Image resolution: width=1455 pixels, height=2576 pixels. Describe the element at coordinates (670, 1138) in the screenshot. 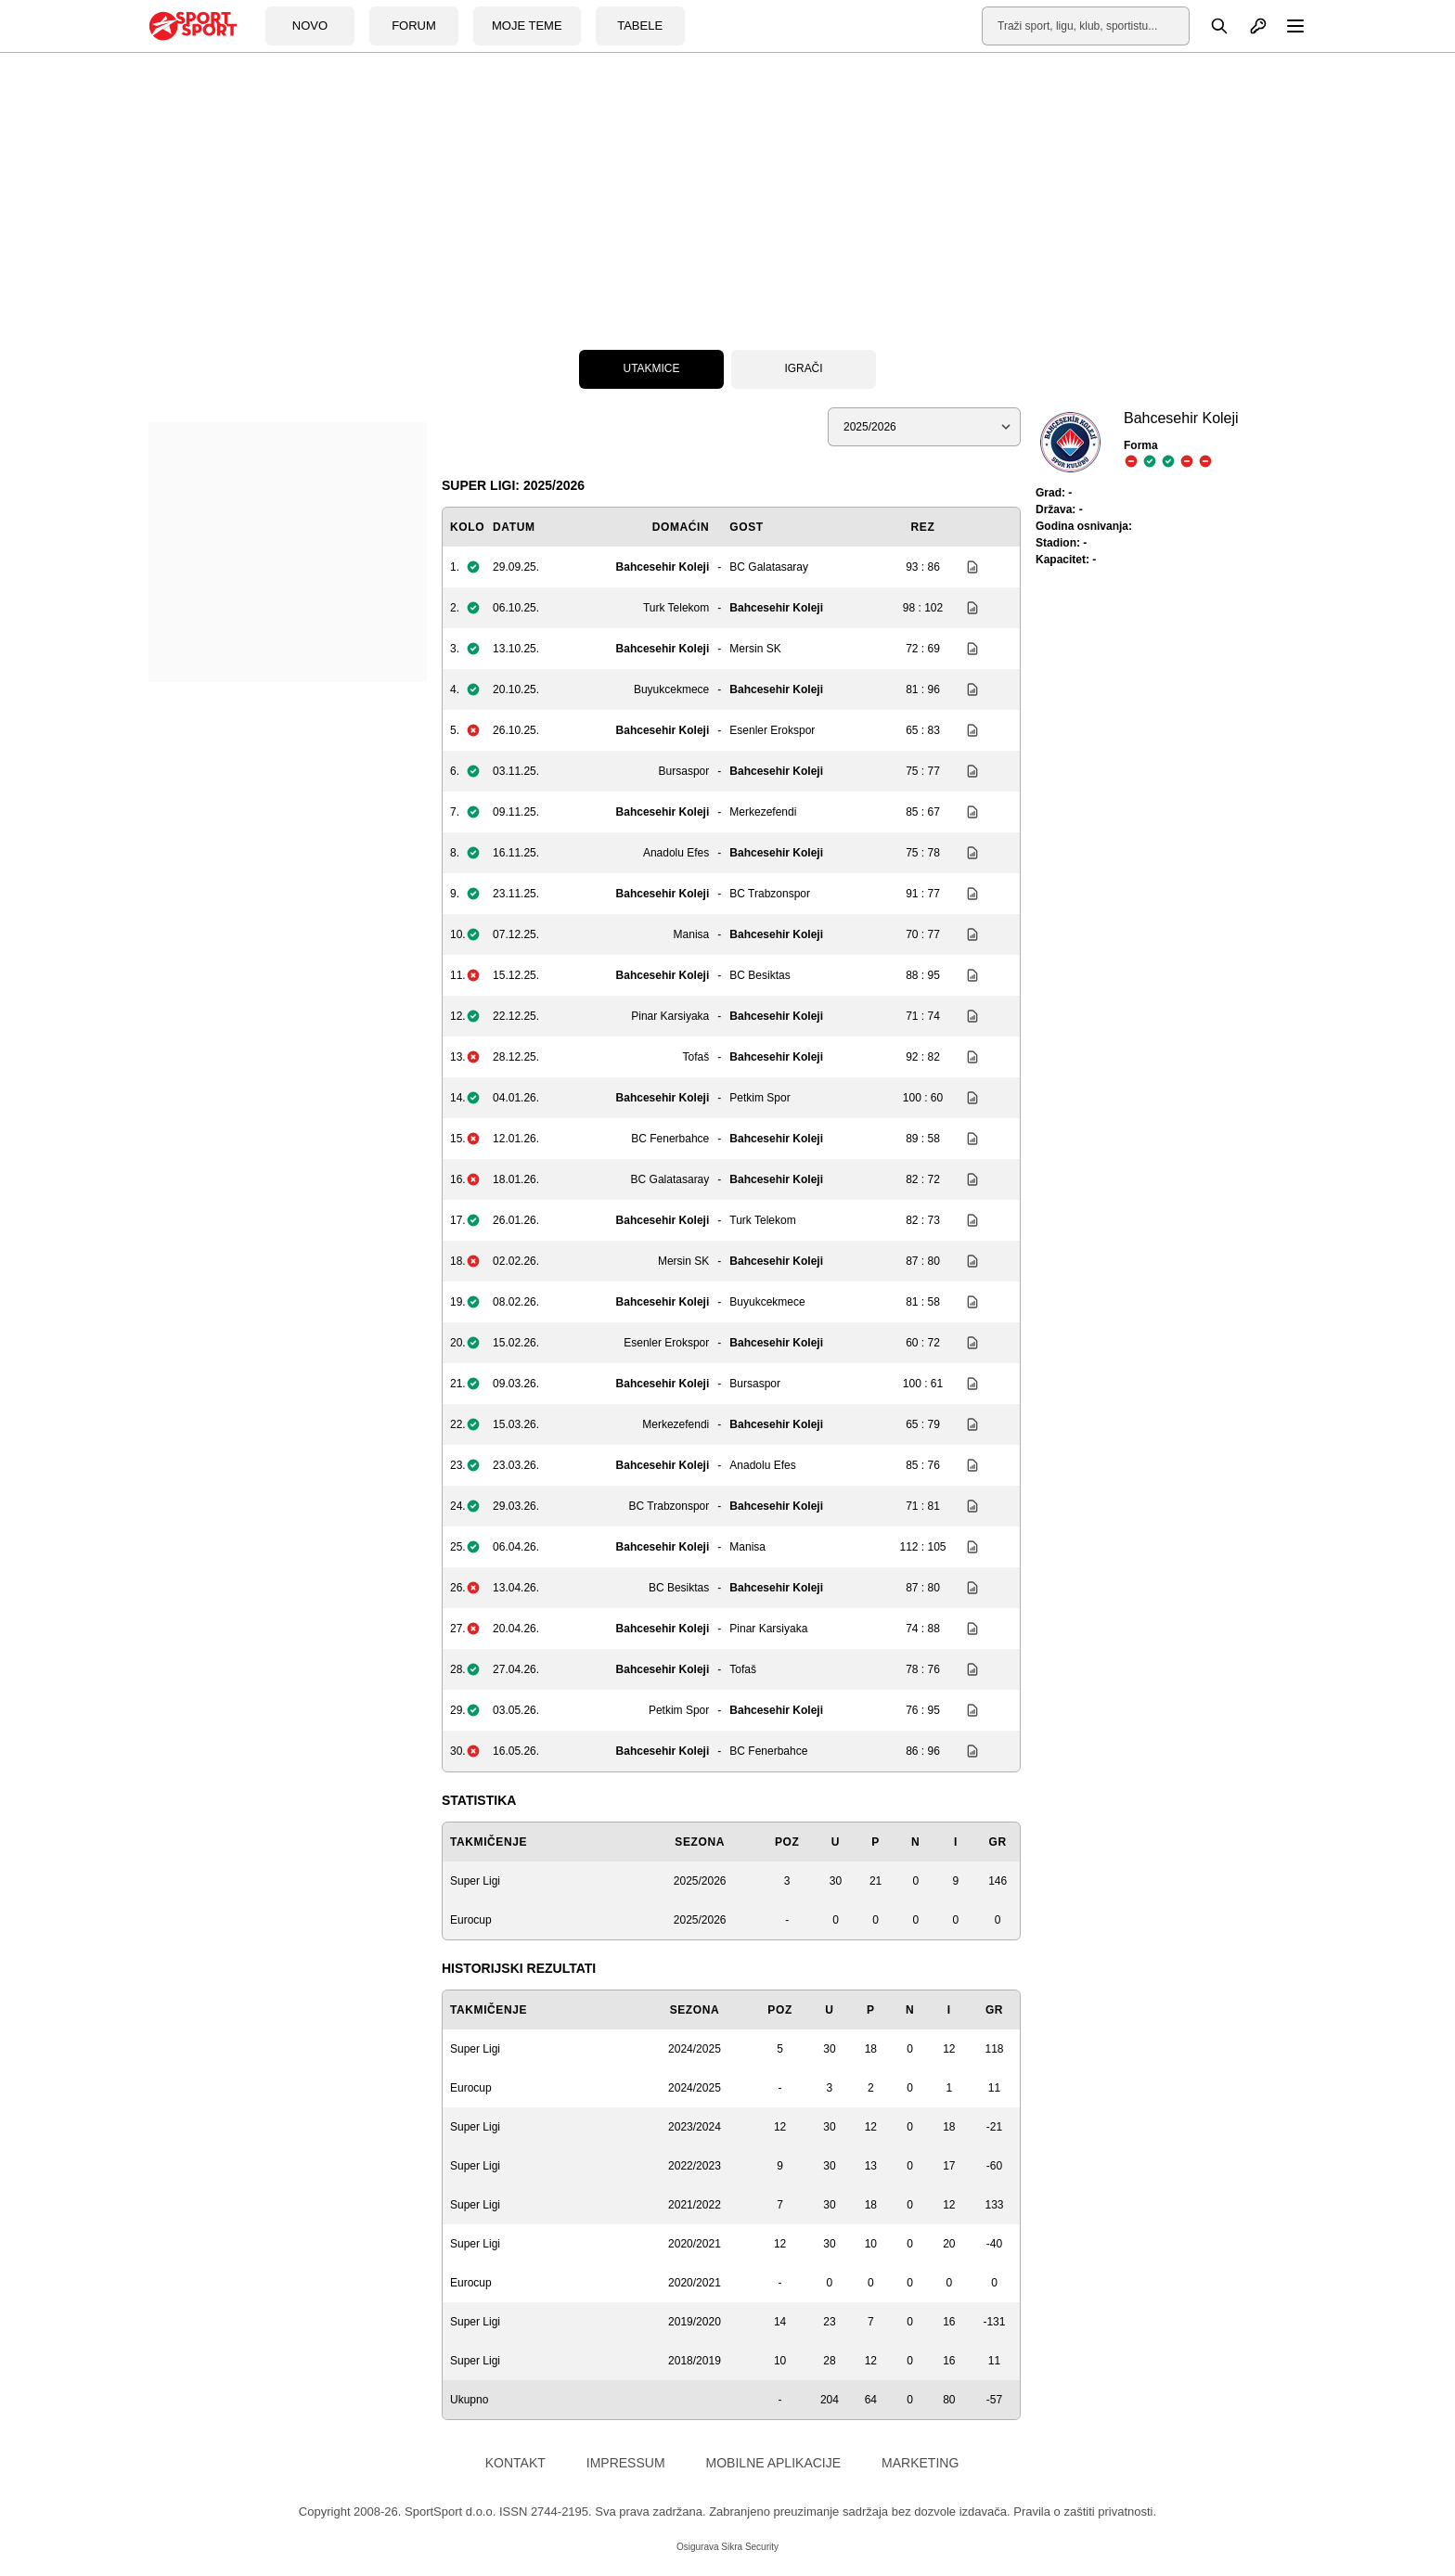

I see `BC Fenerbahce` at that location.